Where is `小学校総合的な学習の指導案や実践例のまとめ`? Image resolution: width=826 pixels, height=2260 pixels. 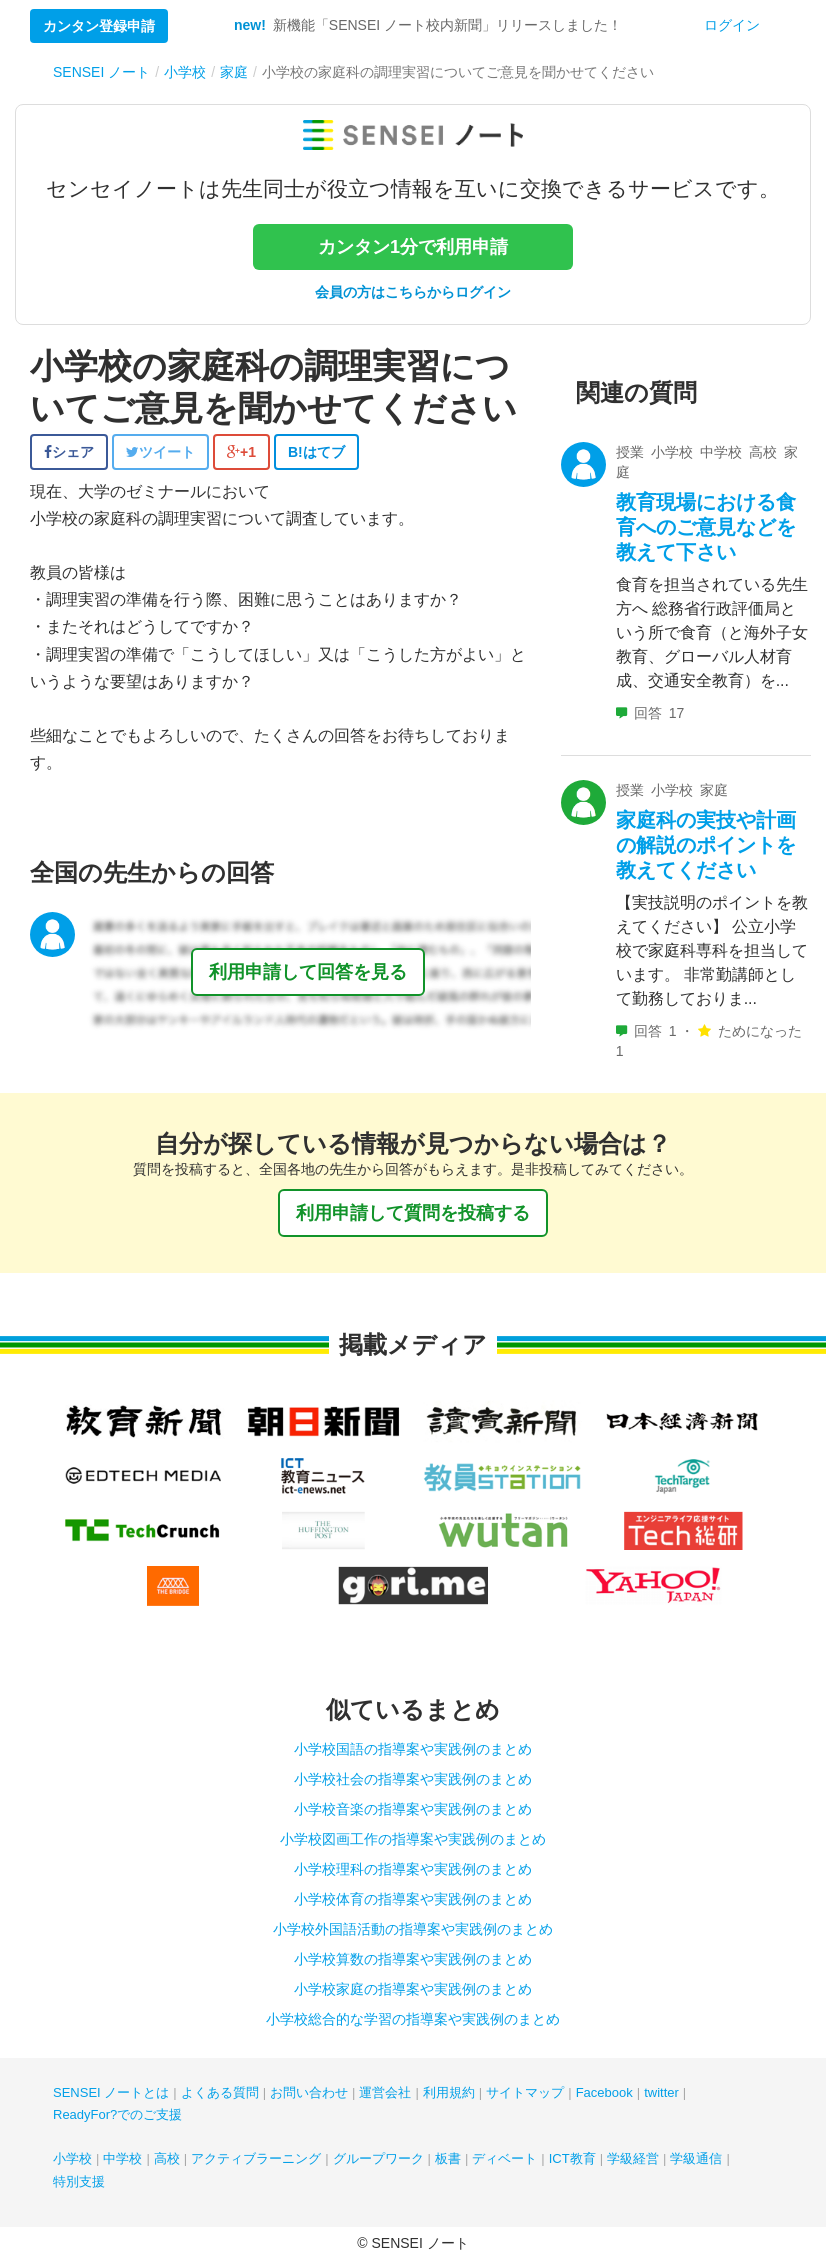
小学校総合的な学習の指導案や実践例のまとめ is located at coordinates (413, 2019).